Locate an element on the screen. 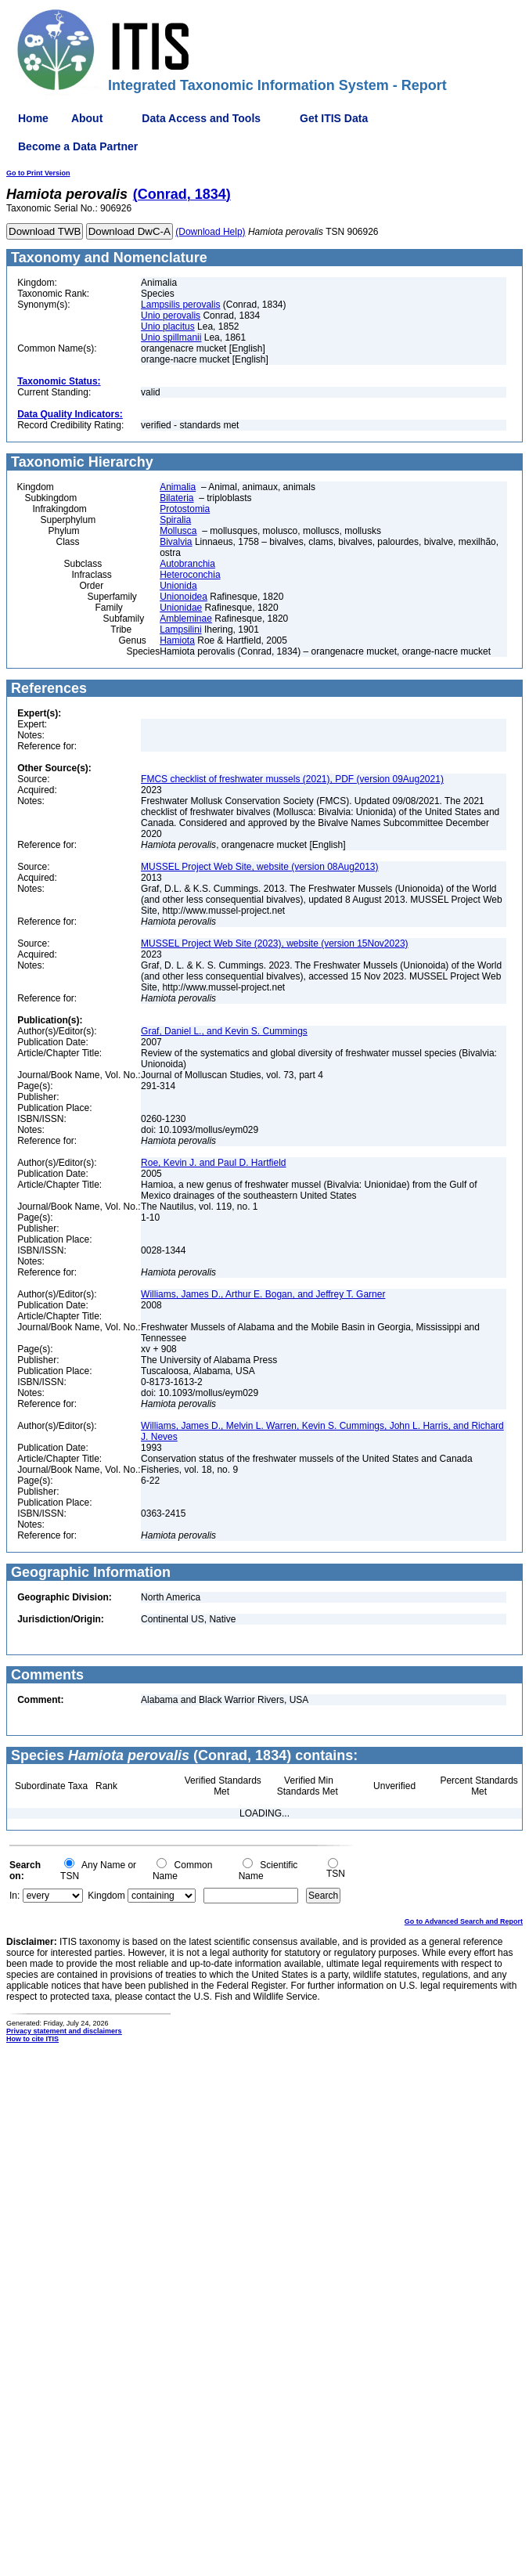 Image resolution: width=529 pixels, height=2576 pixels. Animalia is located at coordinates (178, 487).